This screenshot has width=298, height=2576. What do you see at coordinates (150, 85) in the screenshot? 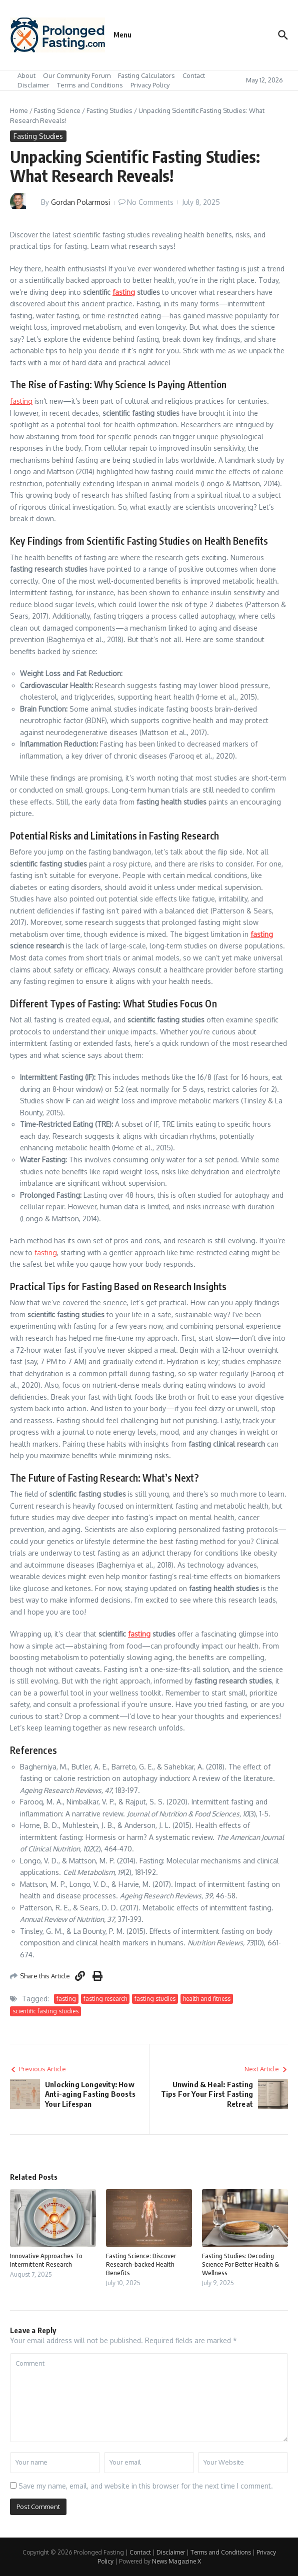
I see `Privacy Policy` at bounding box center [150, 85].